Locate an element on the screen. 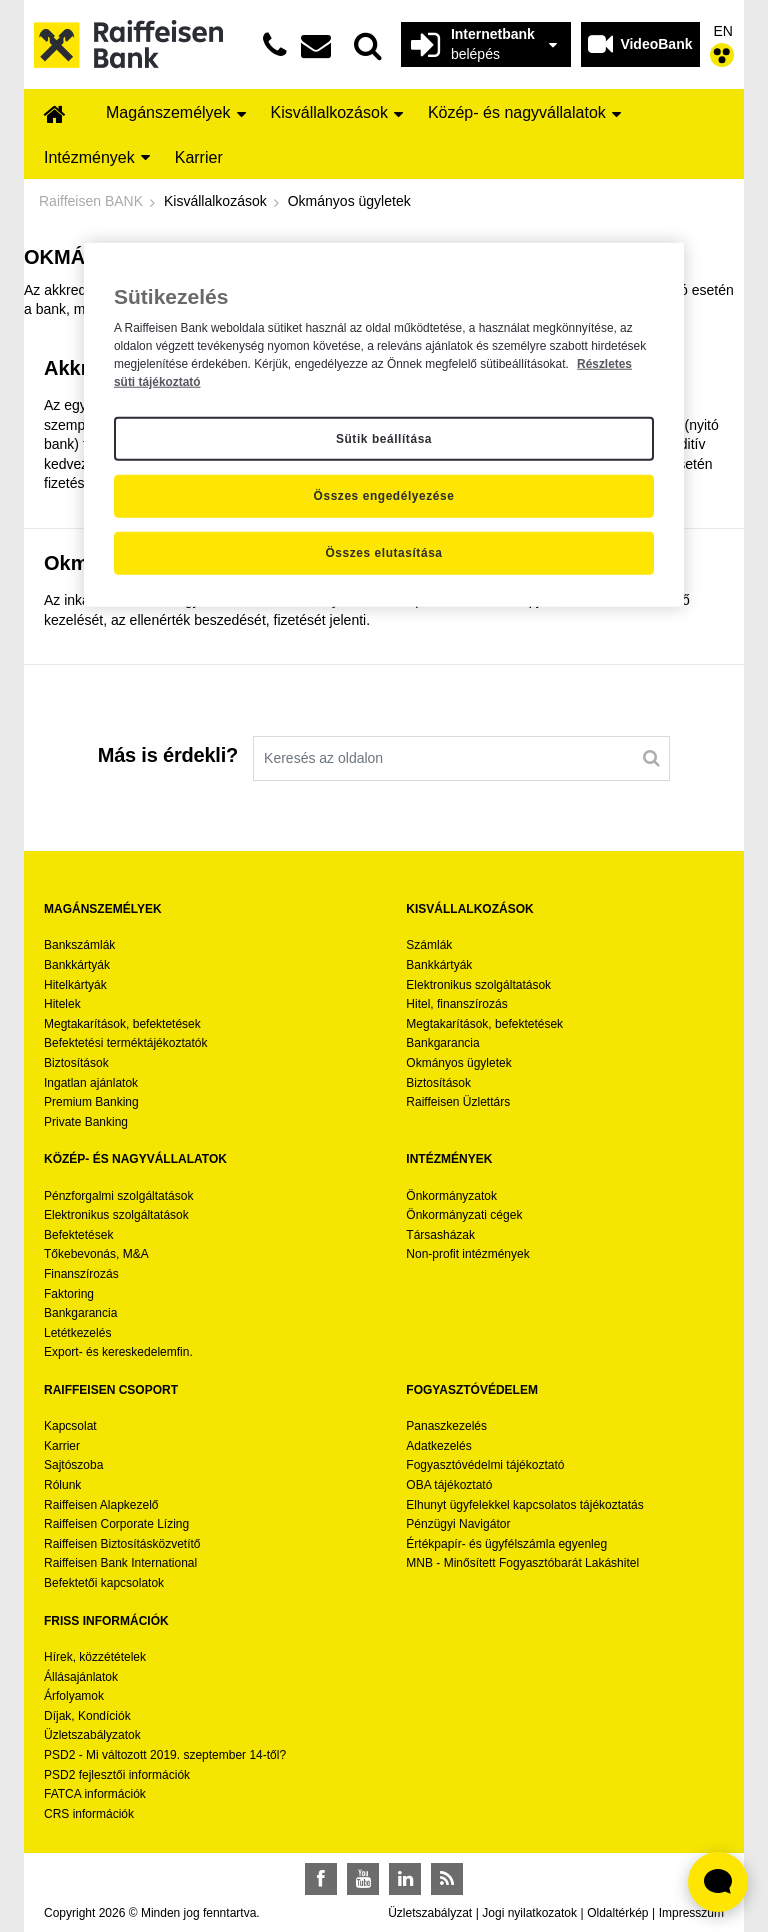  OBA tájékoztató is located at coordinates (450, 1485).